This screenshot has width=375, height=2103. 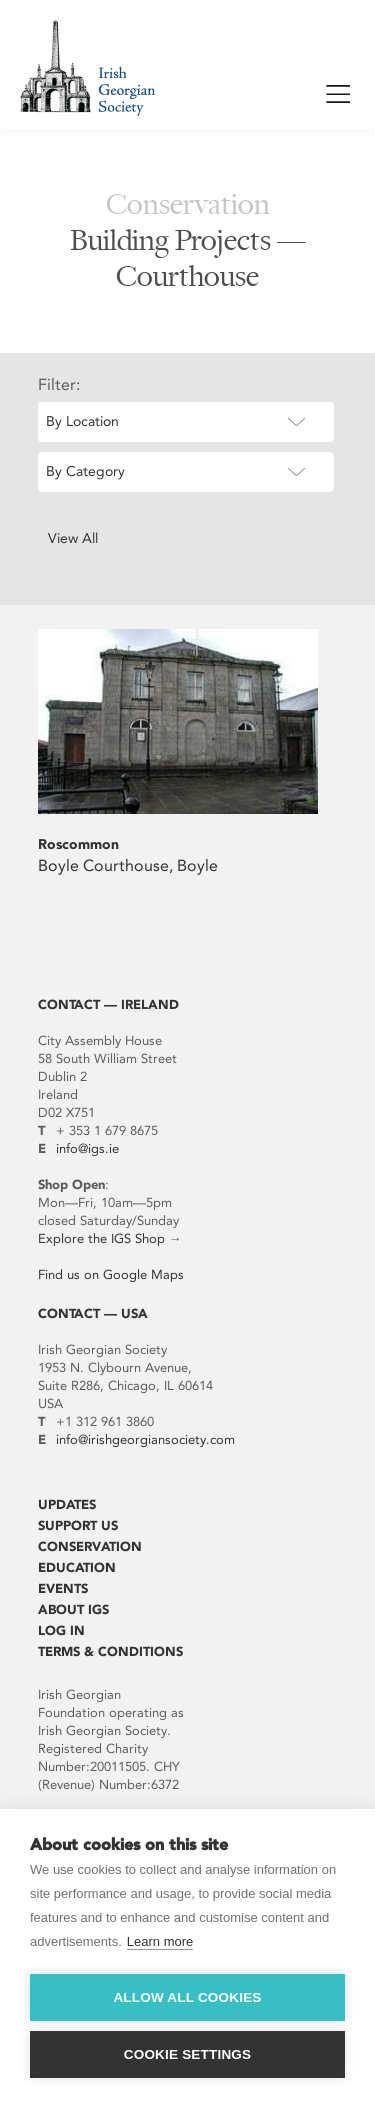 I want to click on info@irishgeorgiansociety.com, so click(x=145, y=1439).